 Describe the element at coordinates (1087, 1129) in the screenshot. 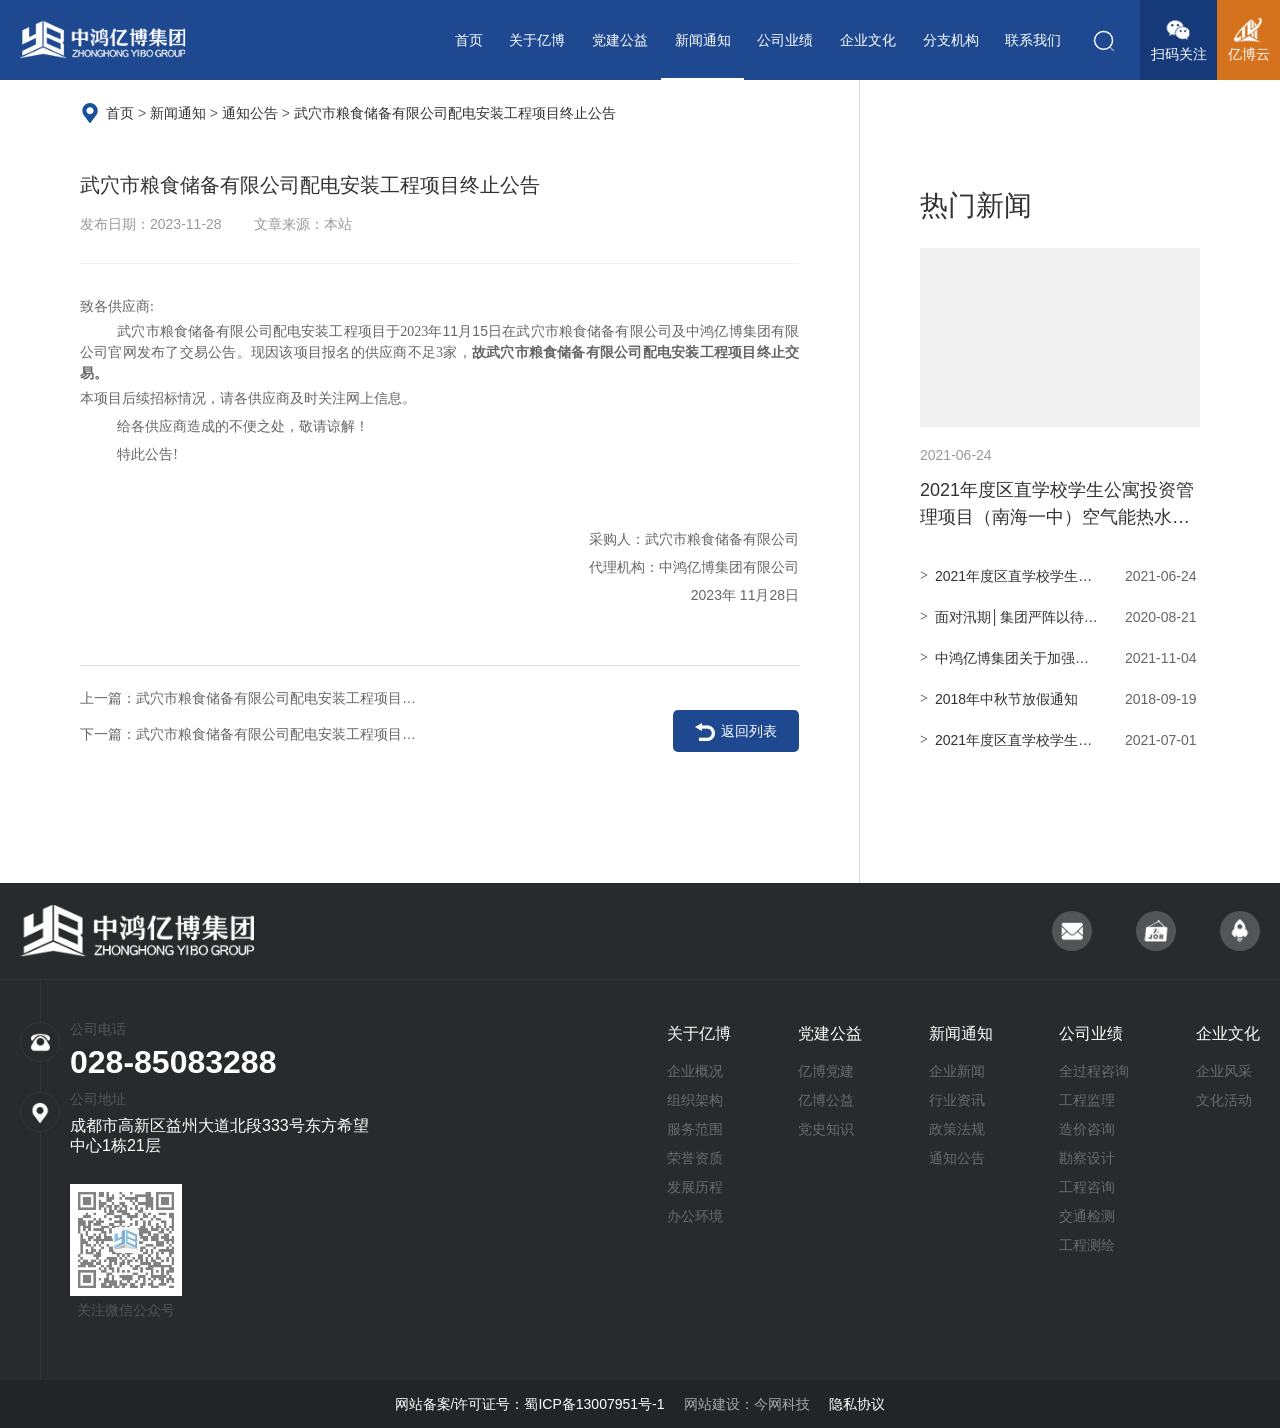

I see `造价咨询` at that location.